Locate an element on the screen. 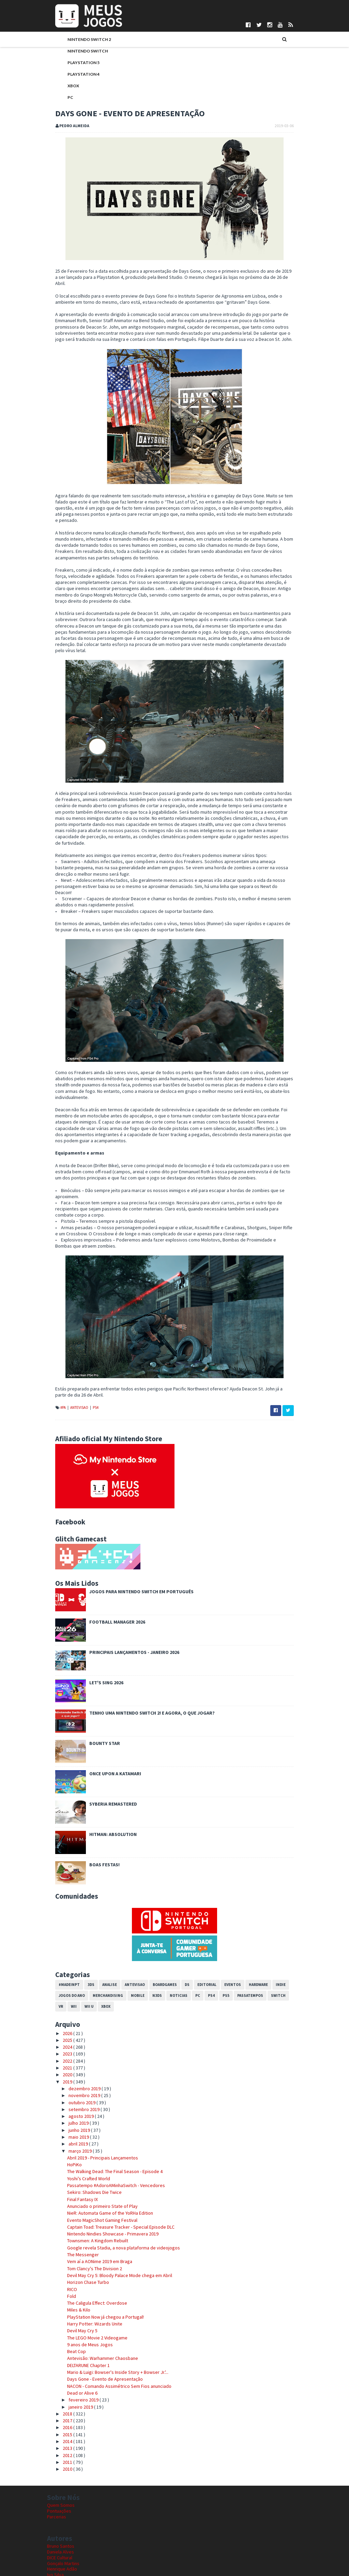 This screenshot has width=349, height=2576. NACON - Comando Assimétrico Sem Fios anunciado is located at coordinates (111, 2331).